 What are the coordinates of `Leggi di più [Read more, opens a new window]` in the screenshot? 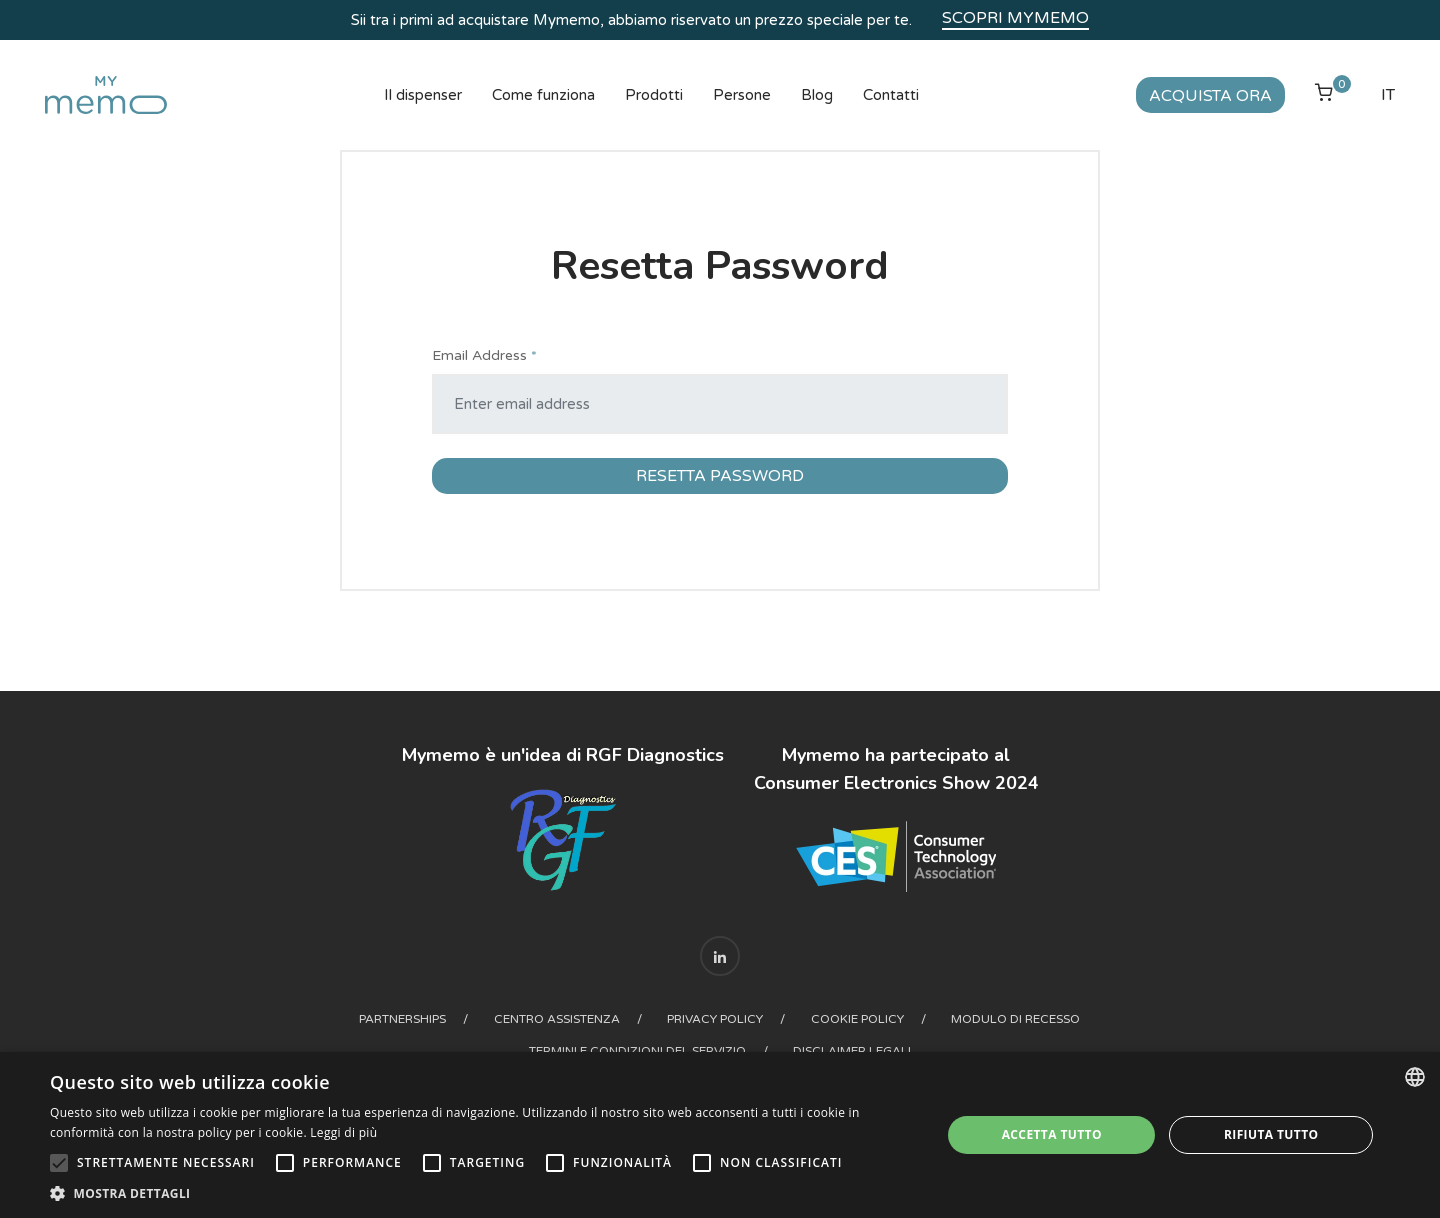 It's located at (343, 1132).